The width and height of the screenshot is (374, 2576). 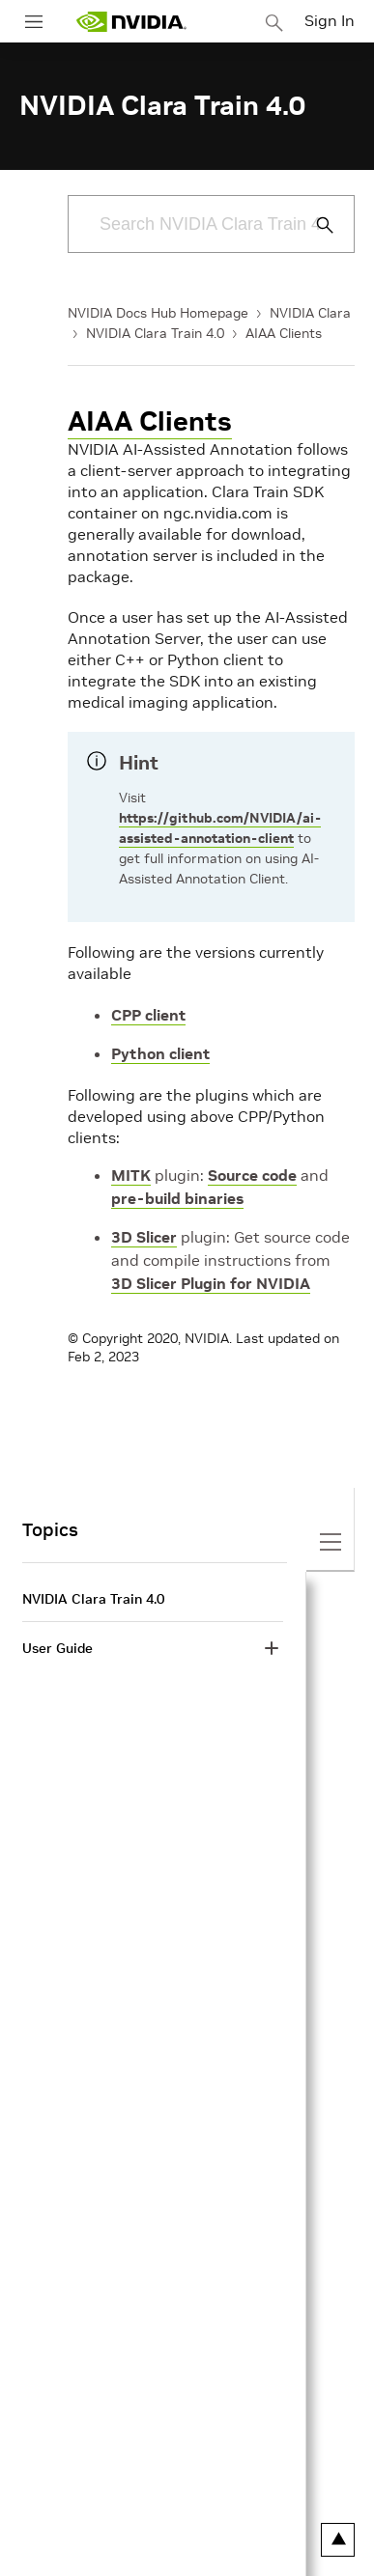 What do you see at coordinates (144, 1236) in the screenshot?
I see `3D Slicer` at bounding box center [144, 1236].